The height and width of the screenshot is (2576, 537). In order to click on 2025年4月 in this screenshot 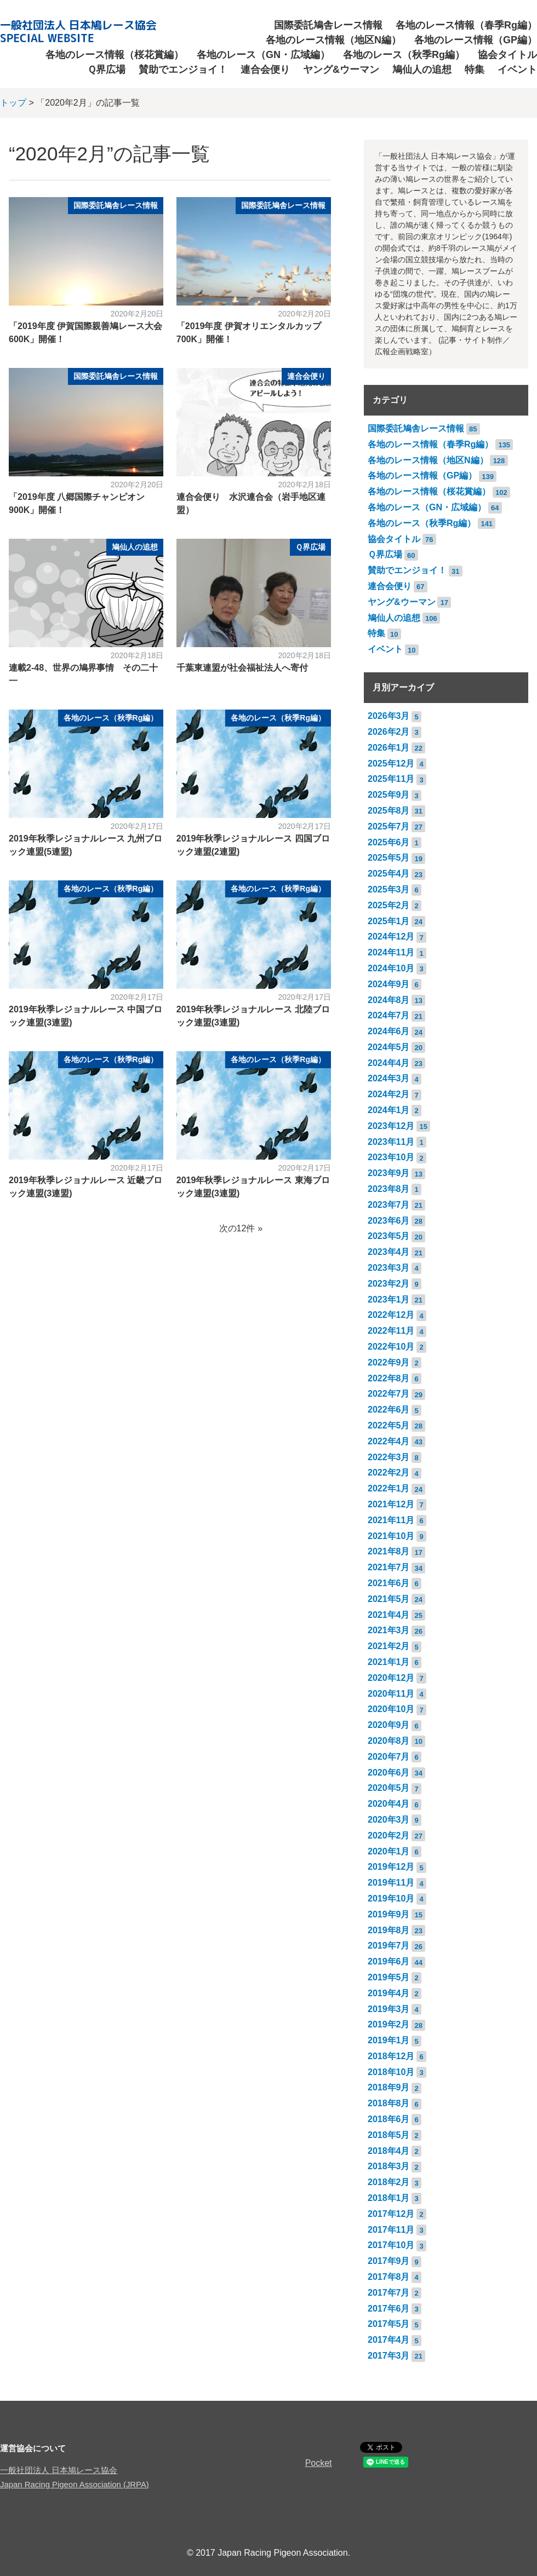, I will do `click(389, 873)`.